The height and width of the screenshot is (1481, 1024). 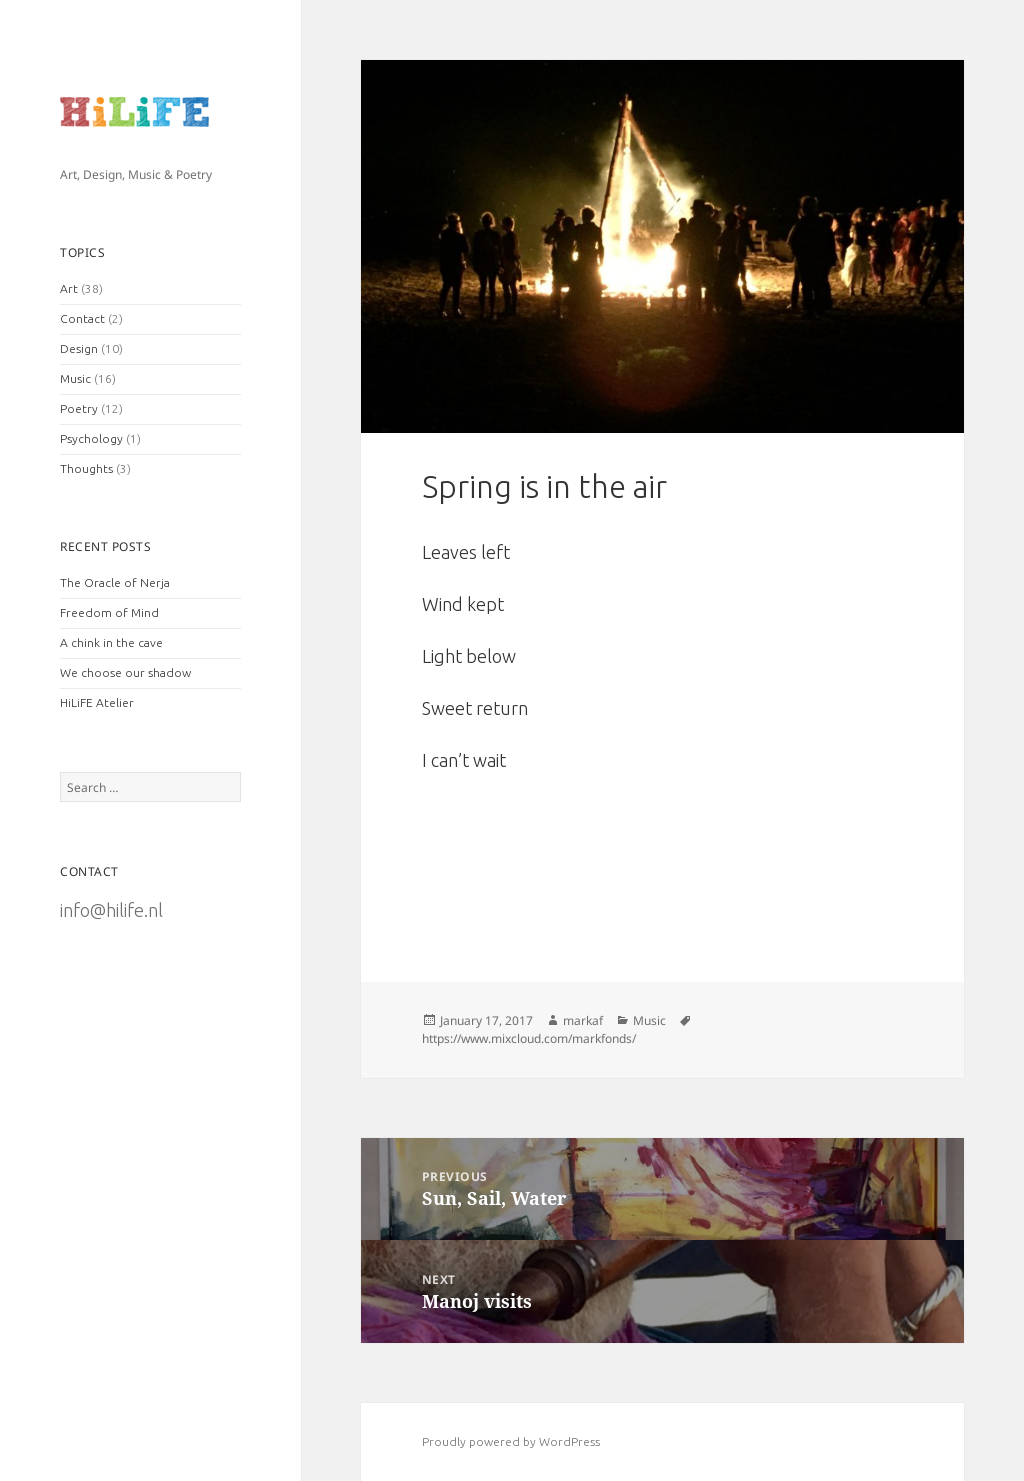 What do you see at coordinates (86, 468) in the screenshot?
I see `Thoughts` at bounding box center [86, 468].